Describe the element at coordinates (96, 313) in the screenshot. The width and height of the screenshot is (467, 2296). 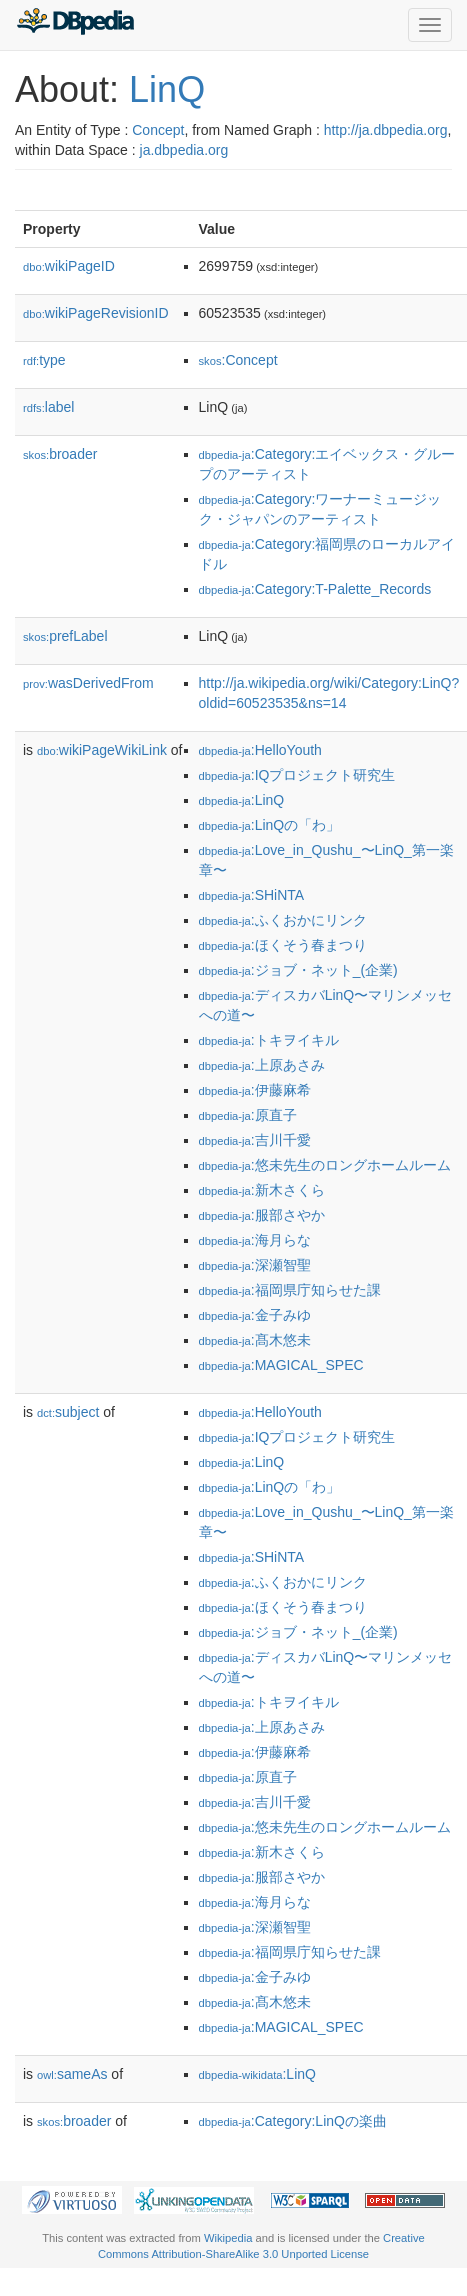
I see `wikiPageRevisionID` at that location.